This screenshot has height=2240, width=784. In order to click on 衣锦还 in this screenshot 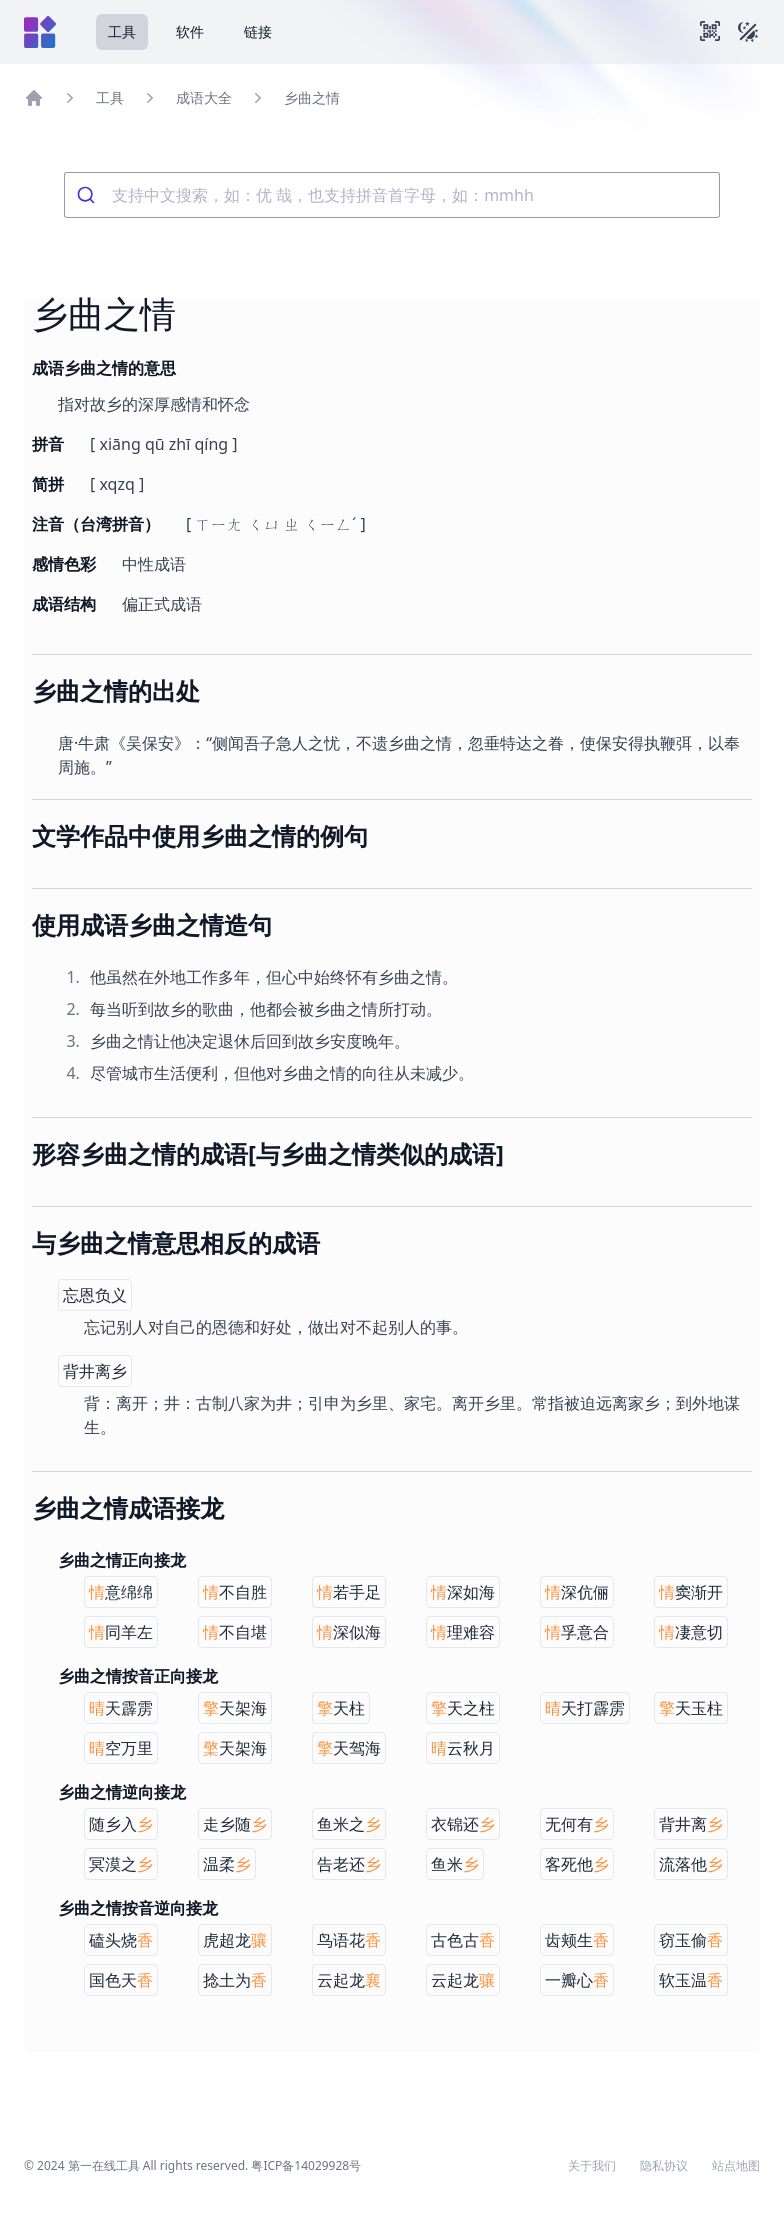, I will do `click(463, 1824)`.